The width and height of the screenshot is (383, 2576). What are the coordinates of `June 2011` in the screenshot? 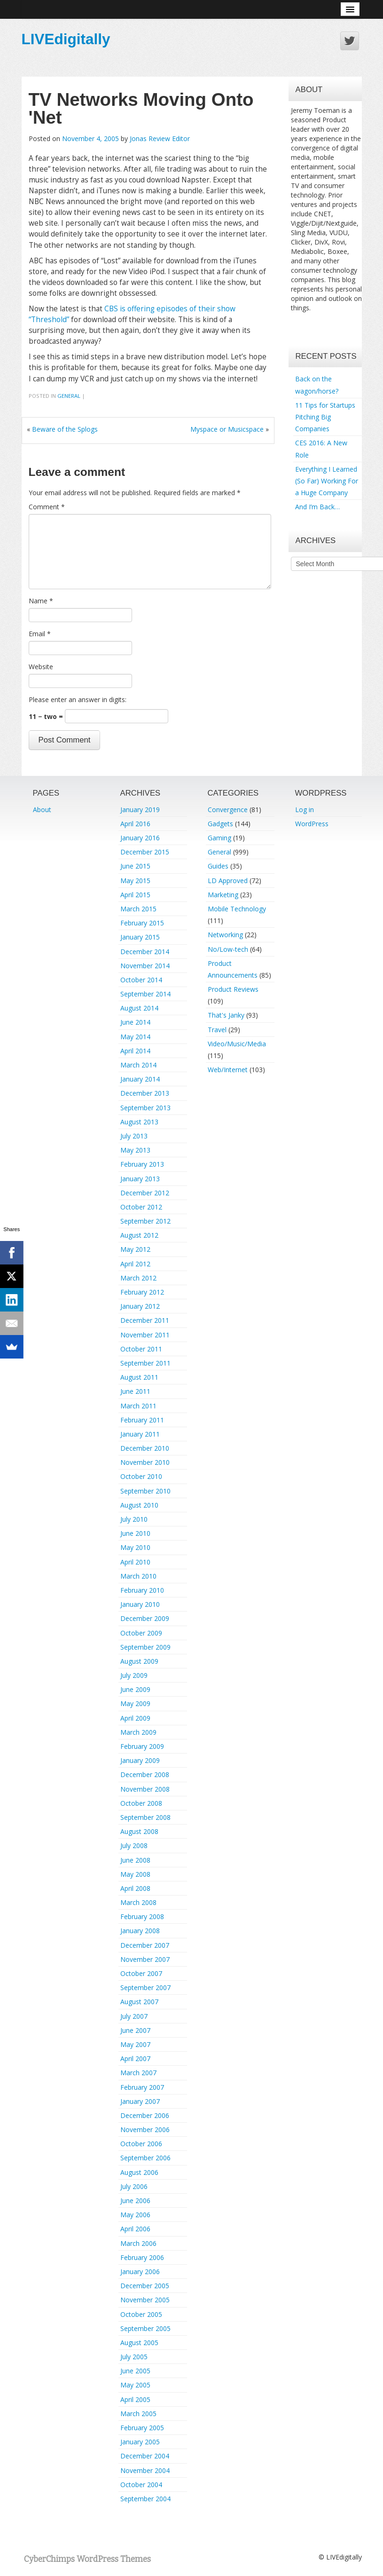 It's located at (135, 1391).